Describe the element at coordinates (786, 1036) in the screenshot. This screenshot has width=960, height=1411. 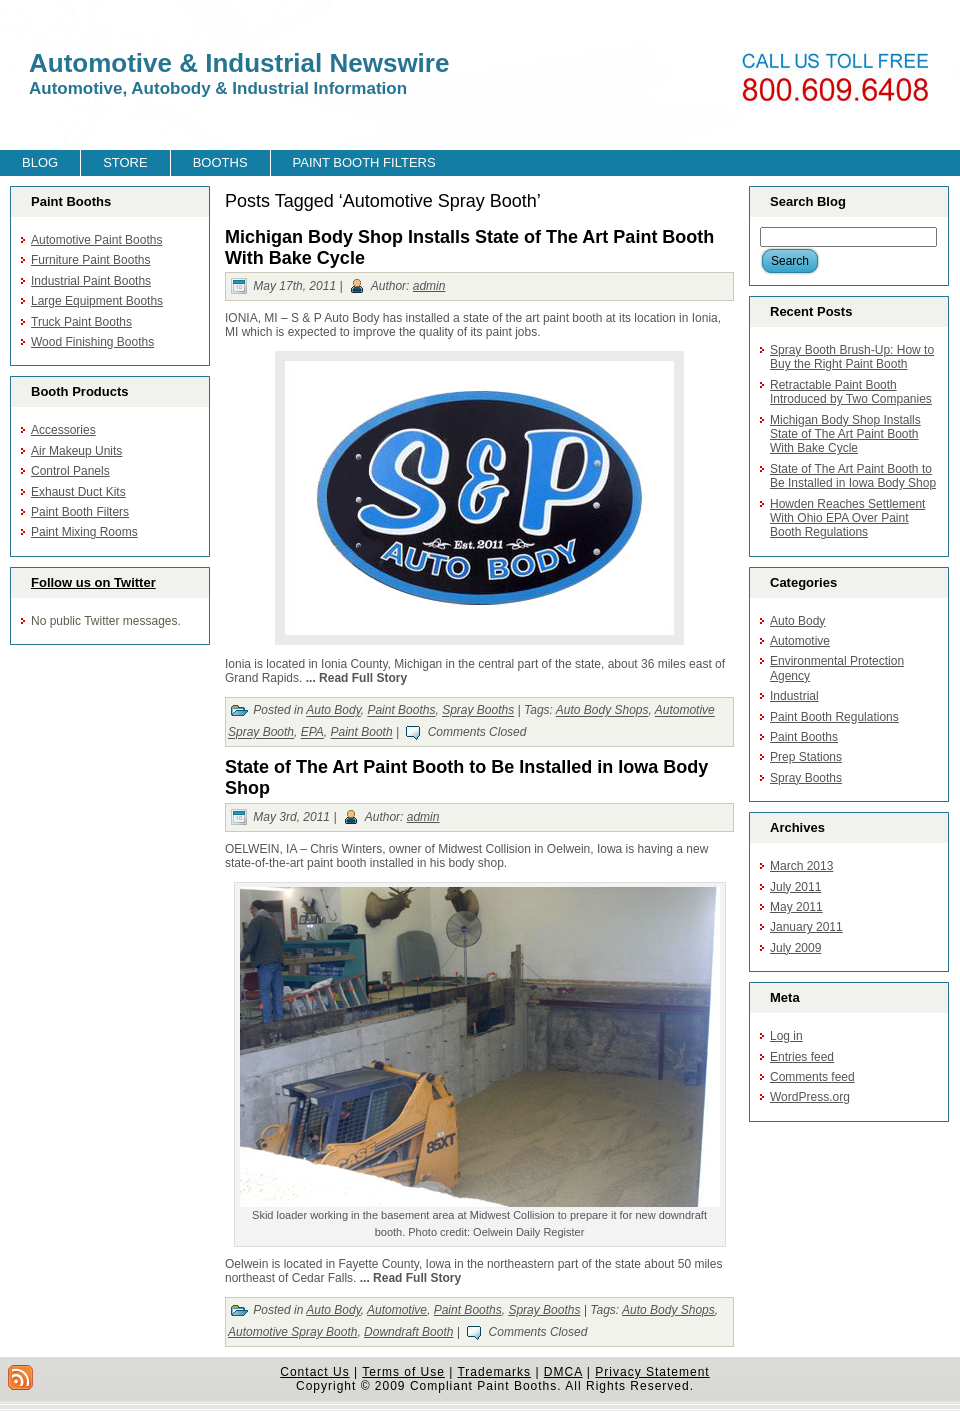
I see `Log in` at that location.